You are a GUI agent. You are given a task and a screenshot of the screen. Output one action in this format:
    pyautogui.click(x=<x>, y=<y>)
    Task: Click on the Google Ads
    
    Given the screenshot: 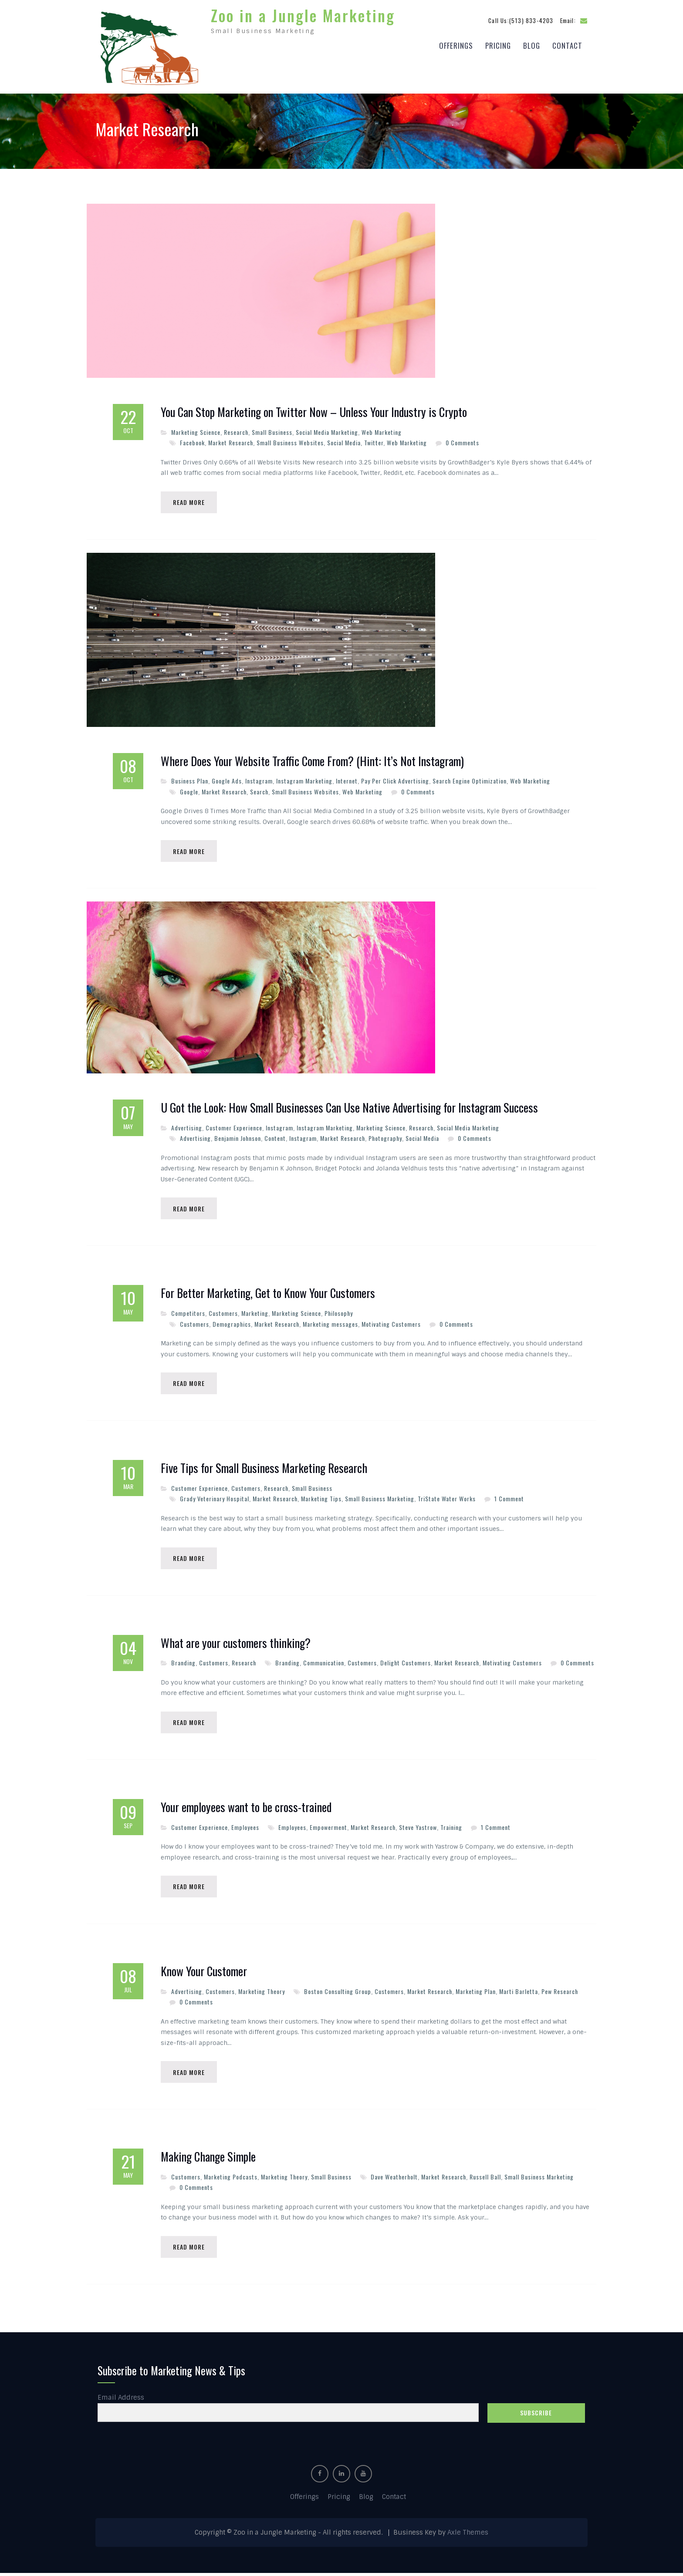 What is the action you would take?
    pyautogui.click(x=227, y=779)
    